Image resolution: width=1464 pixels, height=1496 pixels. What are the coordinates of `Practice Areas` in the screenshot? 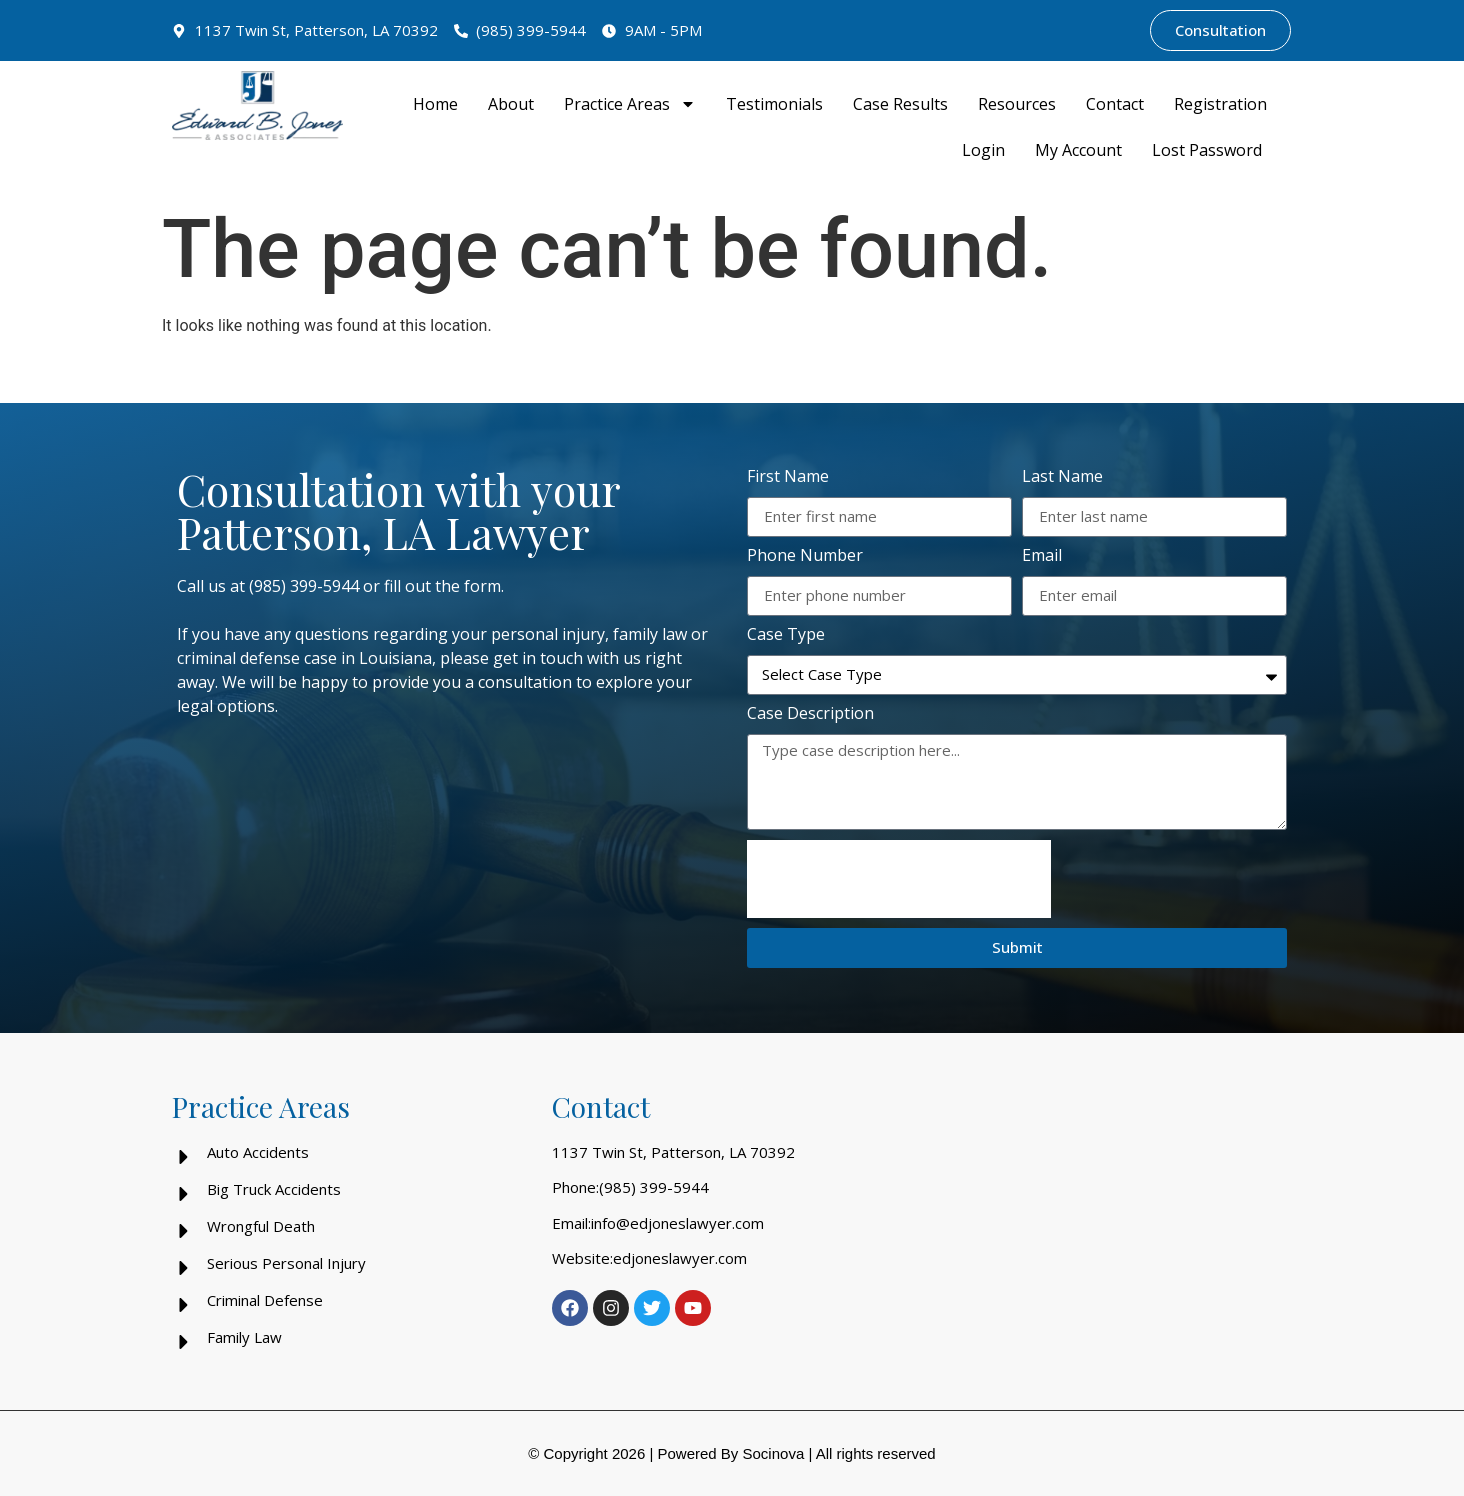 It's located at (630, 104).